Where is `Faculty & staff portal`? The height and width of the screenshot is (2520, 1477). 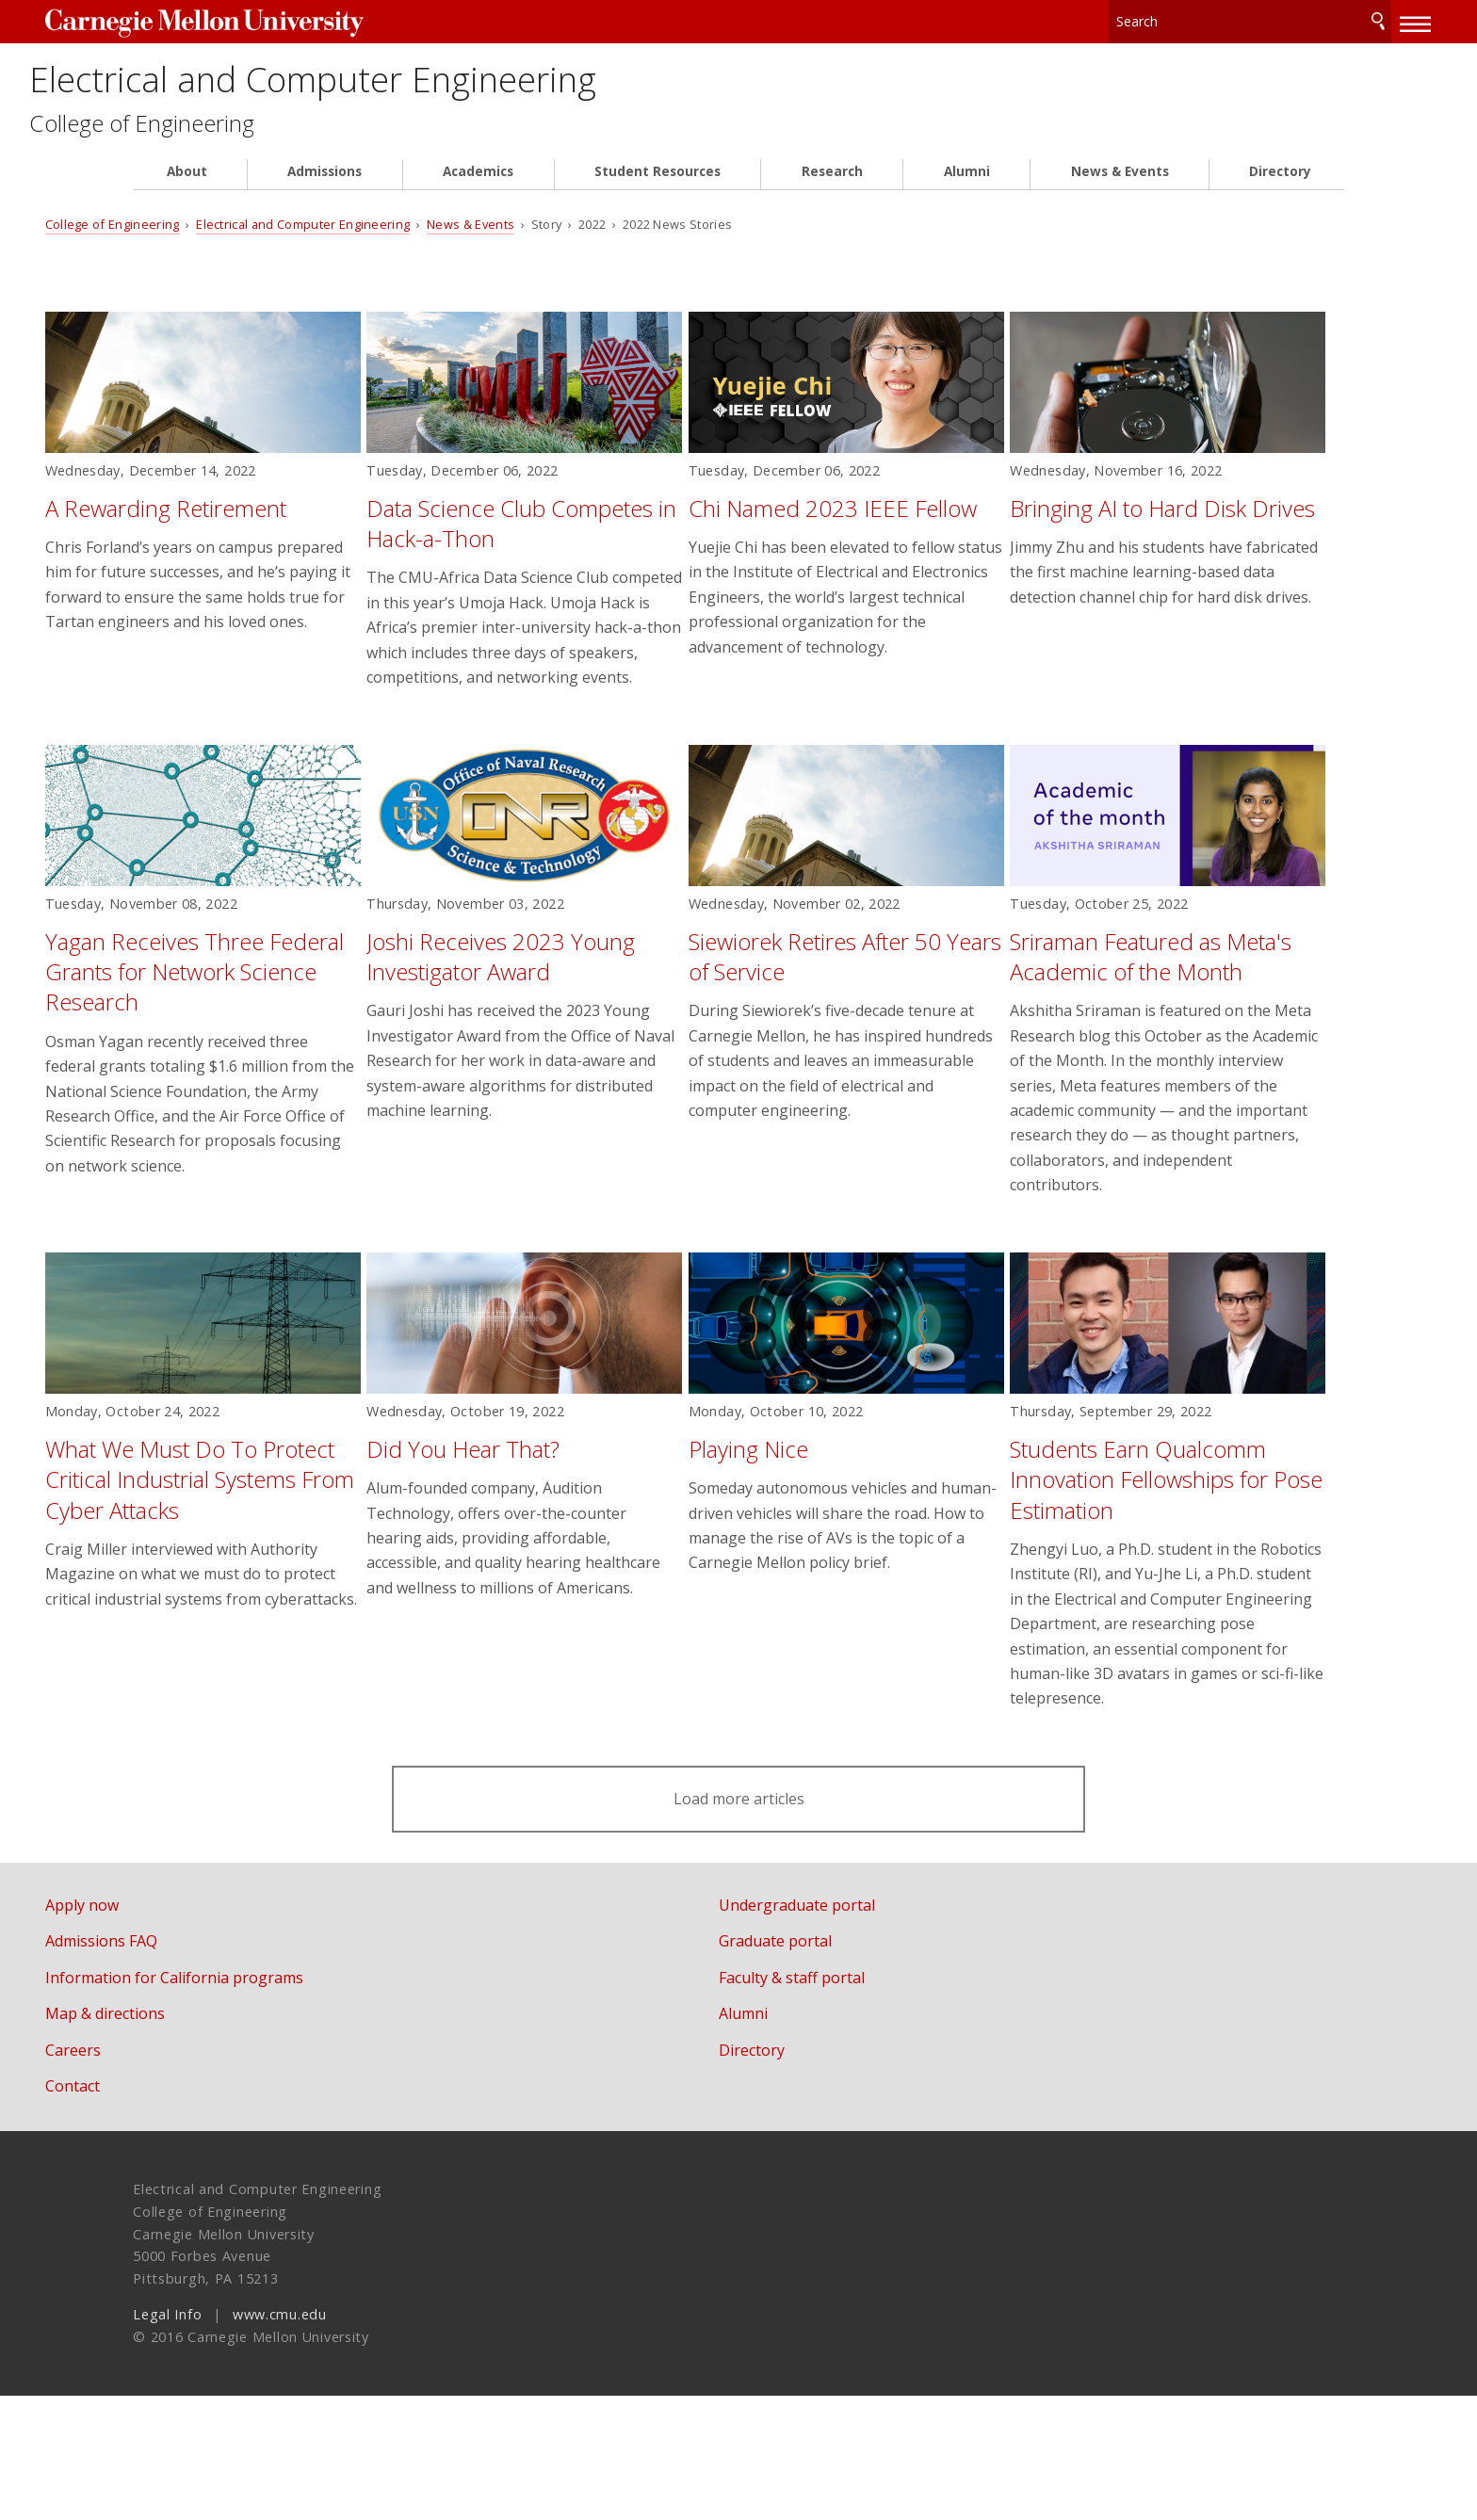 Faculty & staff portal is located at coordinates (836, 2102).